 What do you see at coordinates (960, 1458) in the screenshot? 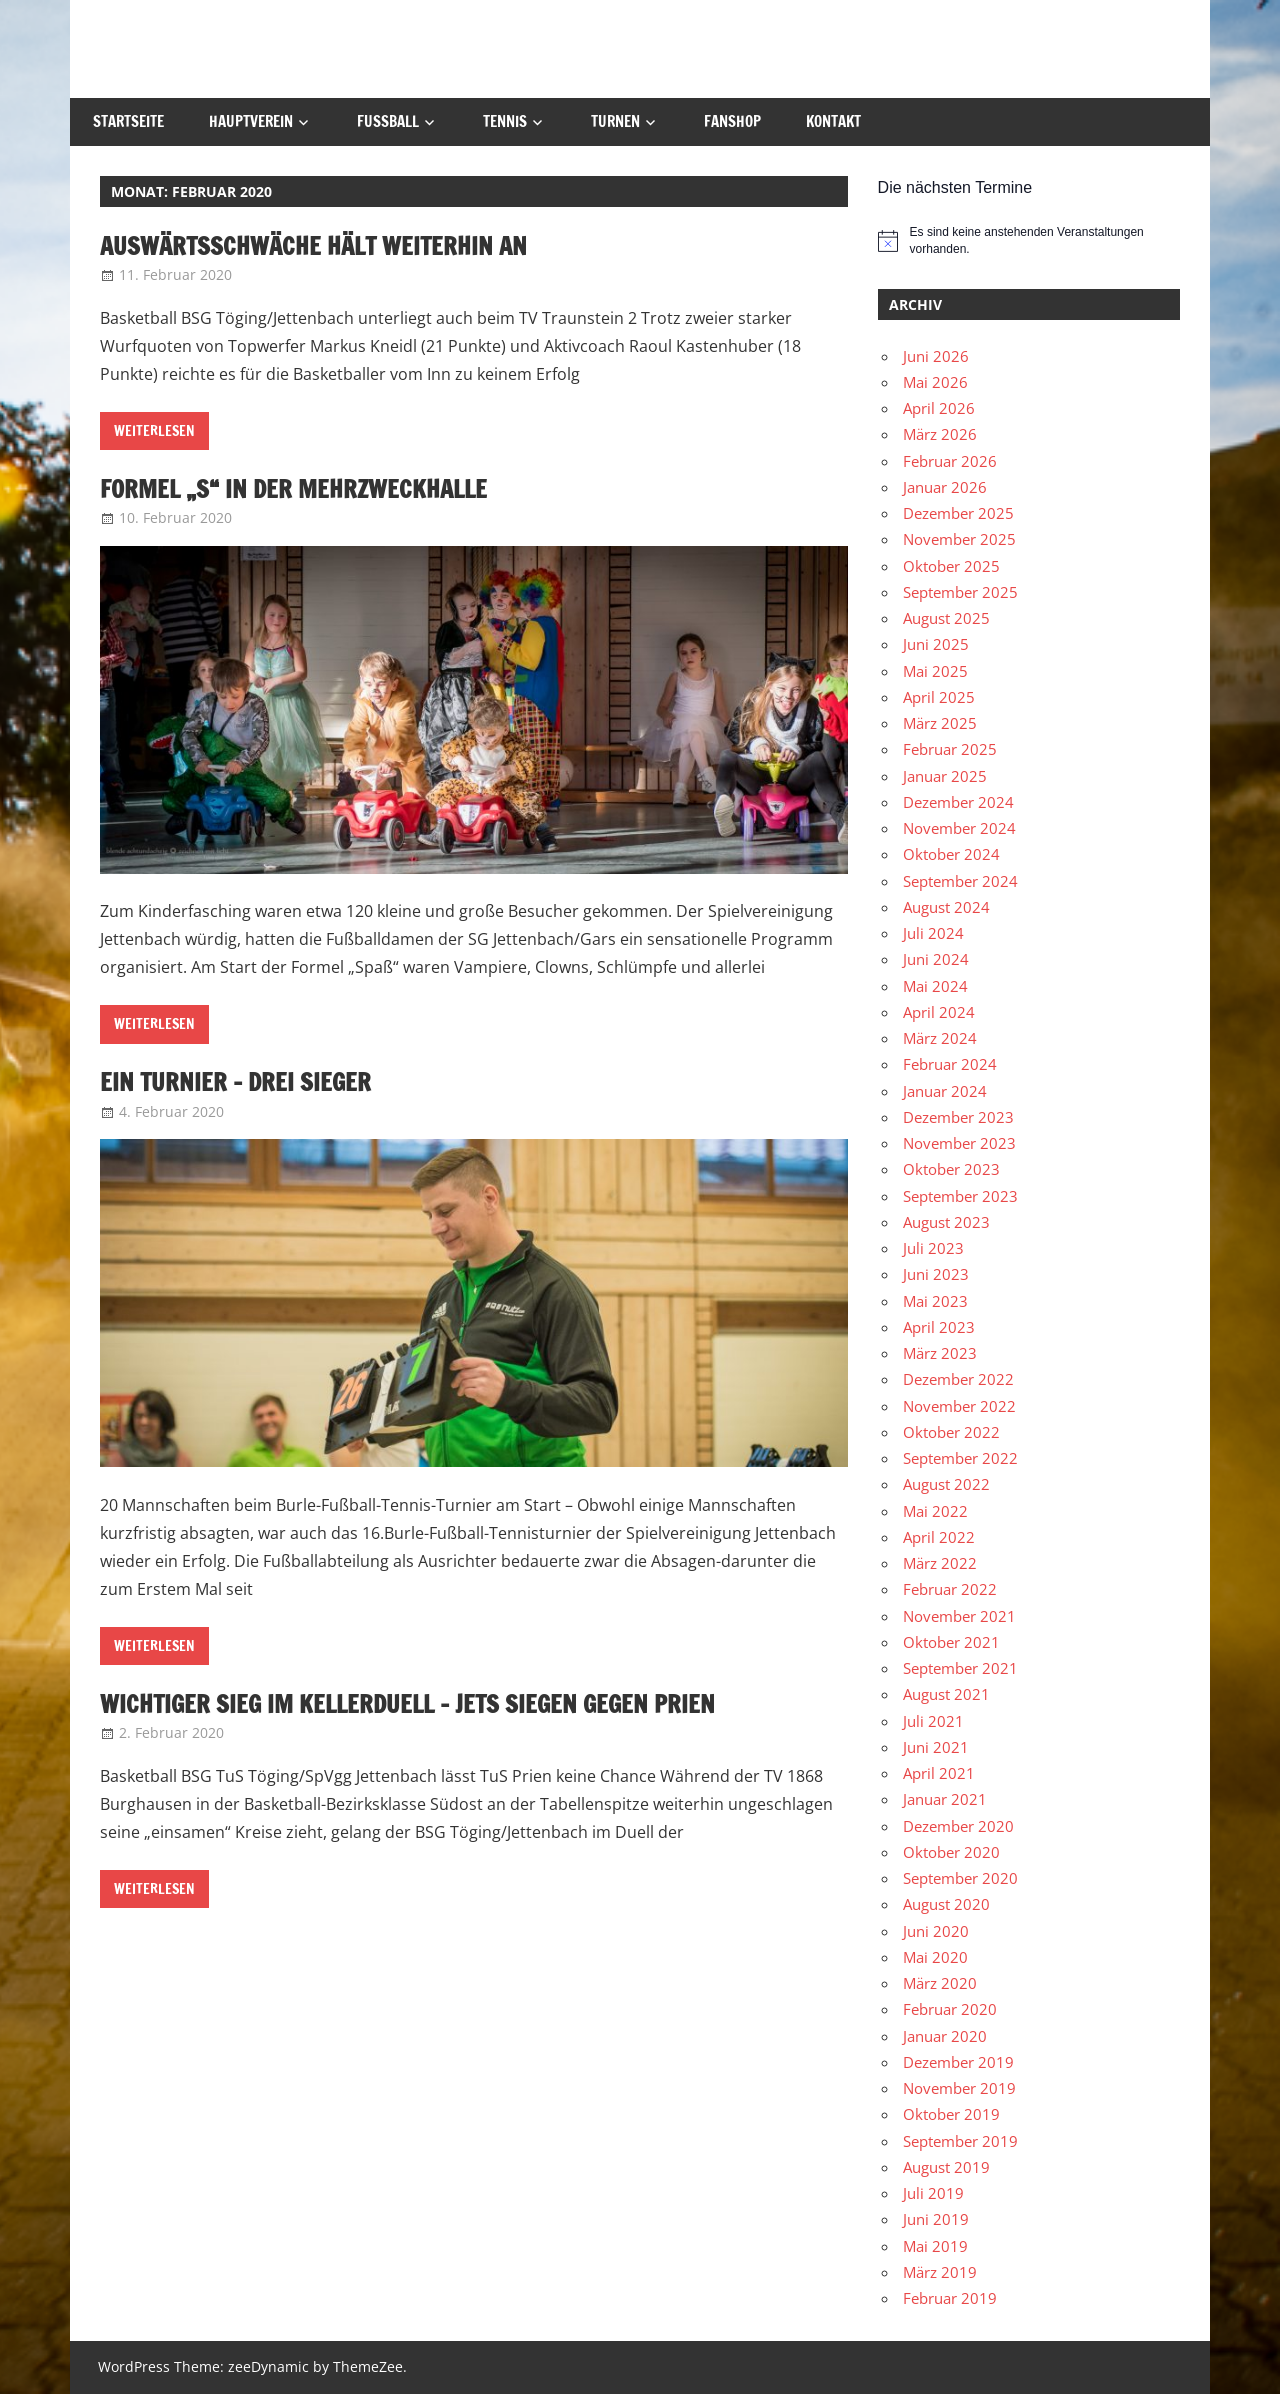
I see `September 2022` at bounding box center [960, 1458].